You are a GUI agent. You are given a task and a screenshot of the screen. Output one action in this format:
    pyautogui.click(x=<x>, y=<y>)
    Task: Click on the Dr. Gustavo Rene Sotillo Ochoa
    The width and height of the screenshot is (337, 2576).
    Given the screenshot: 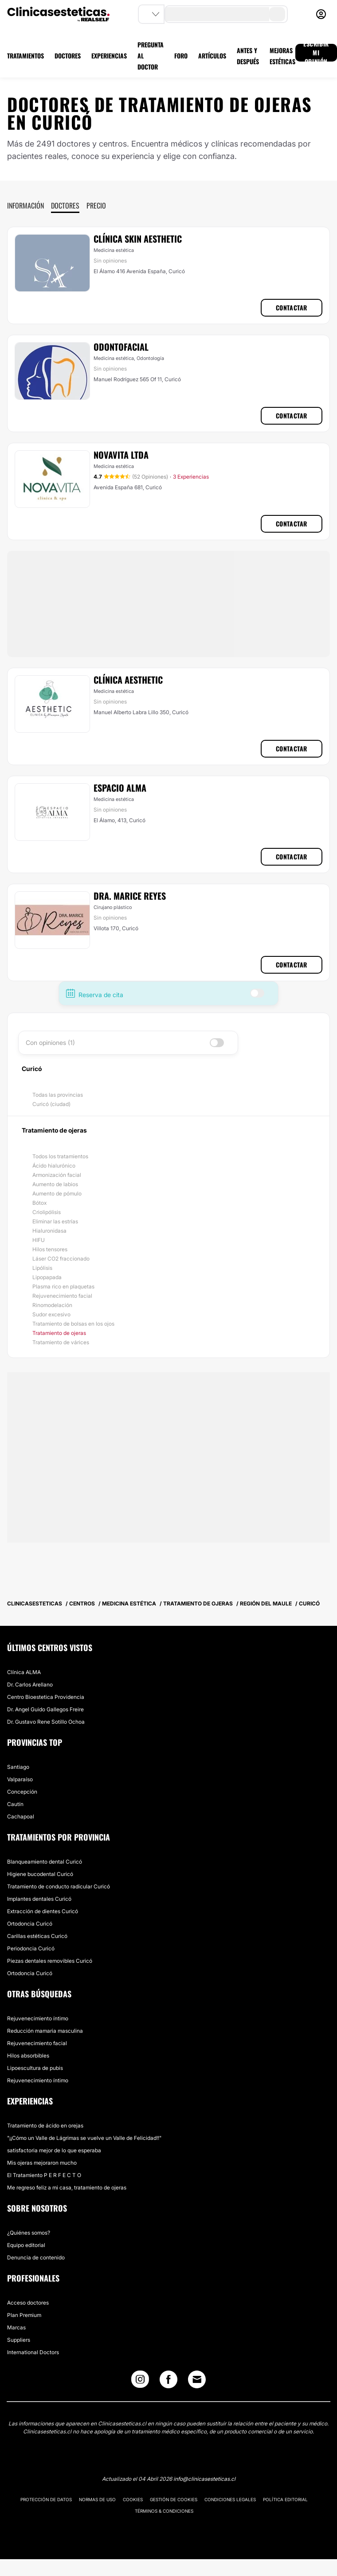 What is the action you would take?
    pyautogui.click(x=46, y=1721)
    